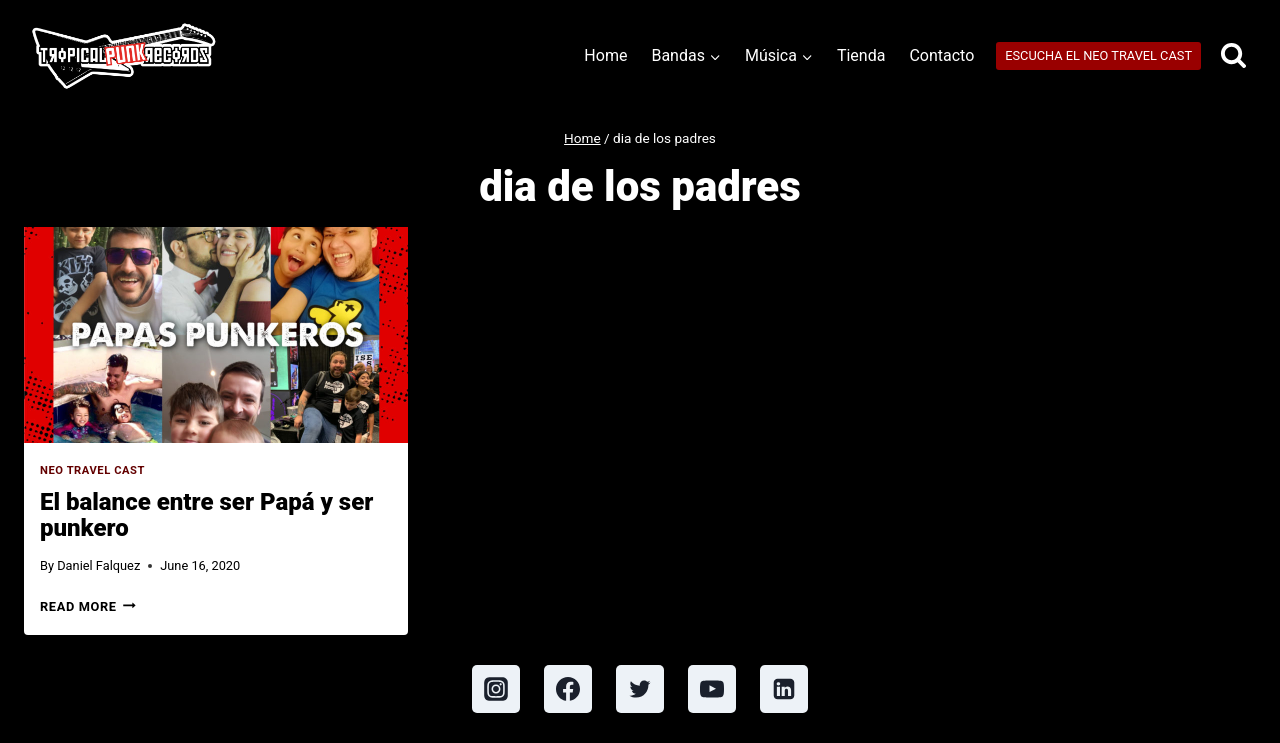 The height and width of the screenshot is (743, 1280). What do you see at coordinates (861, 55) in the screenshot?
I see `Tienda` at bounding box center [861, 55].